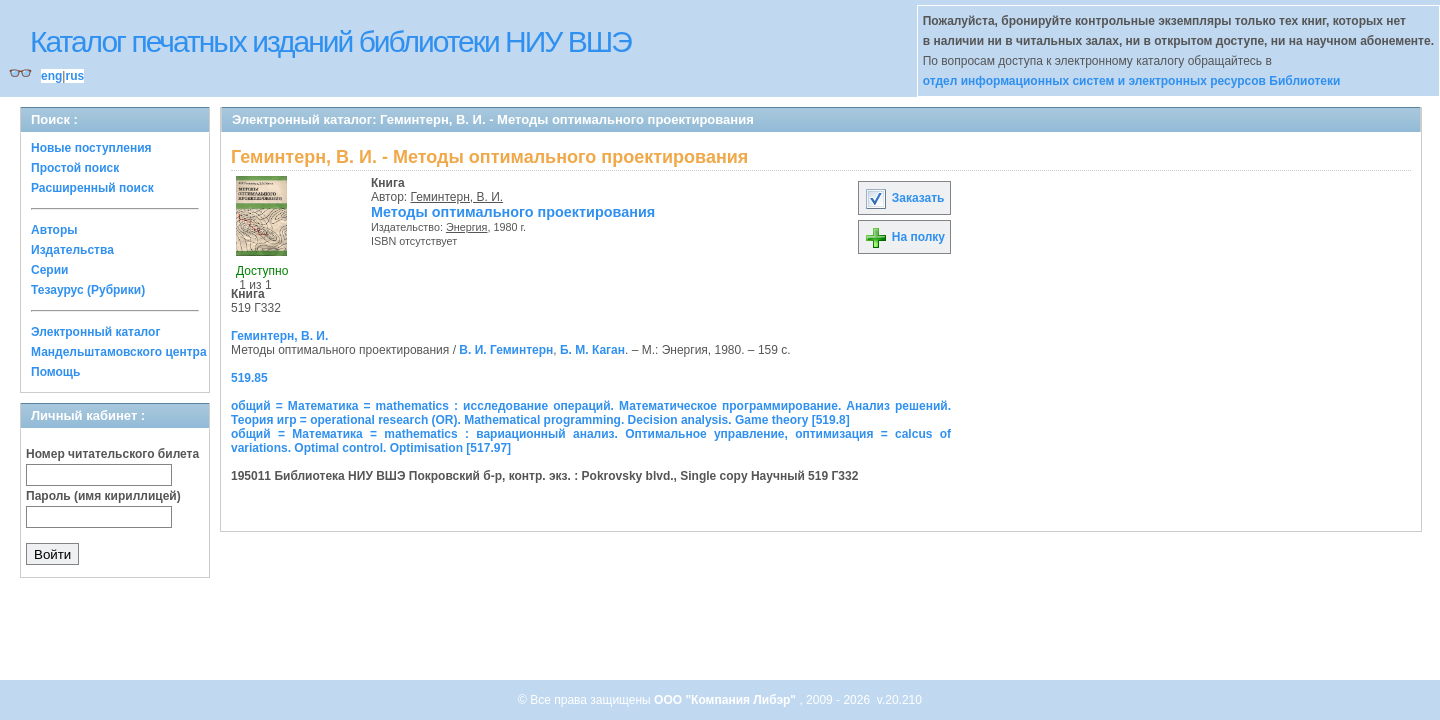 This screenshot has width=1440, height=720. I want to click on eng, so click(51, 76).